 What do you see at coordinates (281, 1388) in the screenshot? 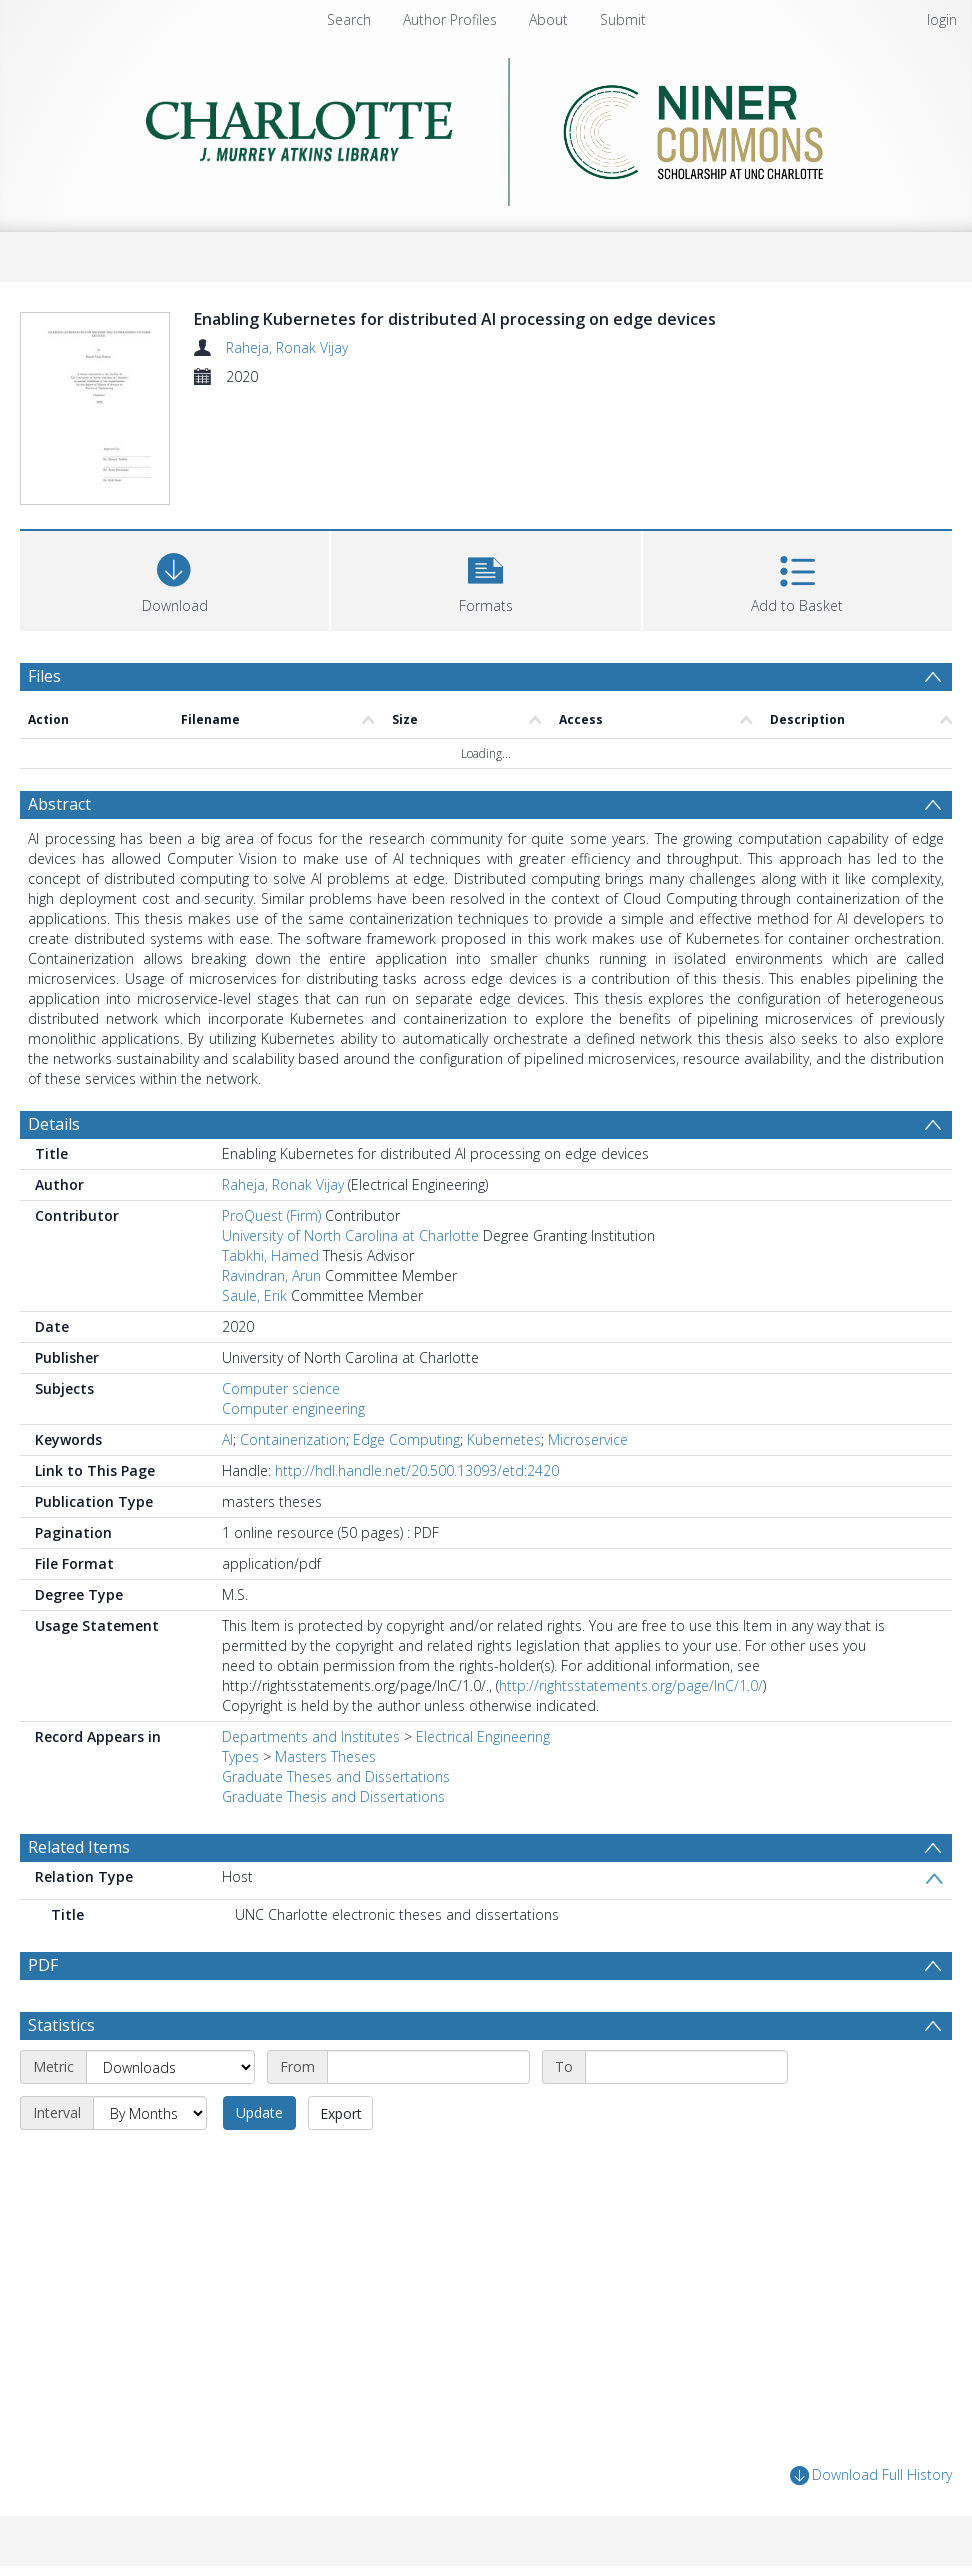
I see `Computer science` at bounding box center [281, 1388].